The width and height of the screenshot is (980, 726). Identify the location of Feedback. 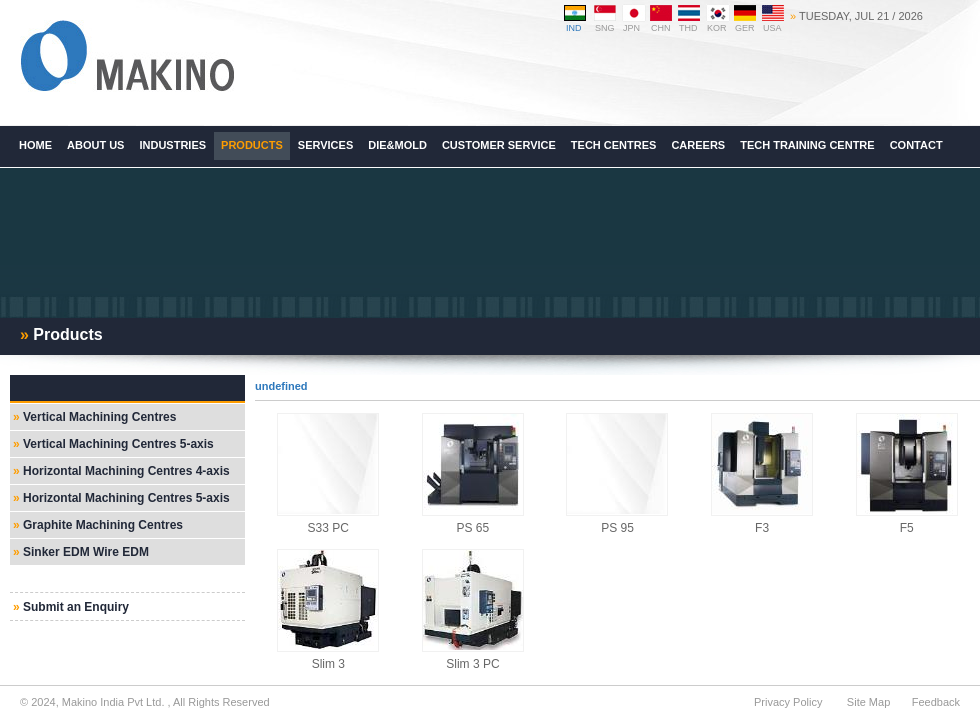
(936, 702).